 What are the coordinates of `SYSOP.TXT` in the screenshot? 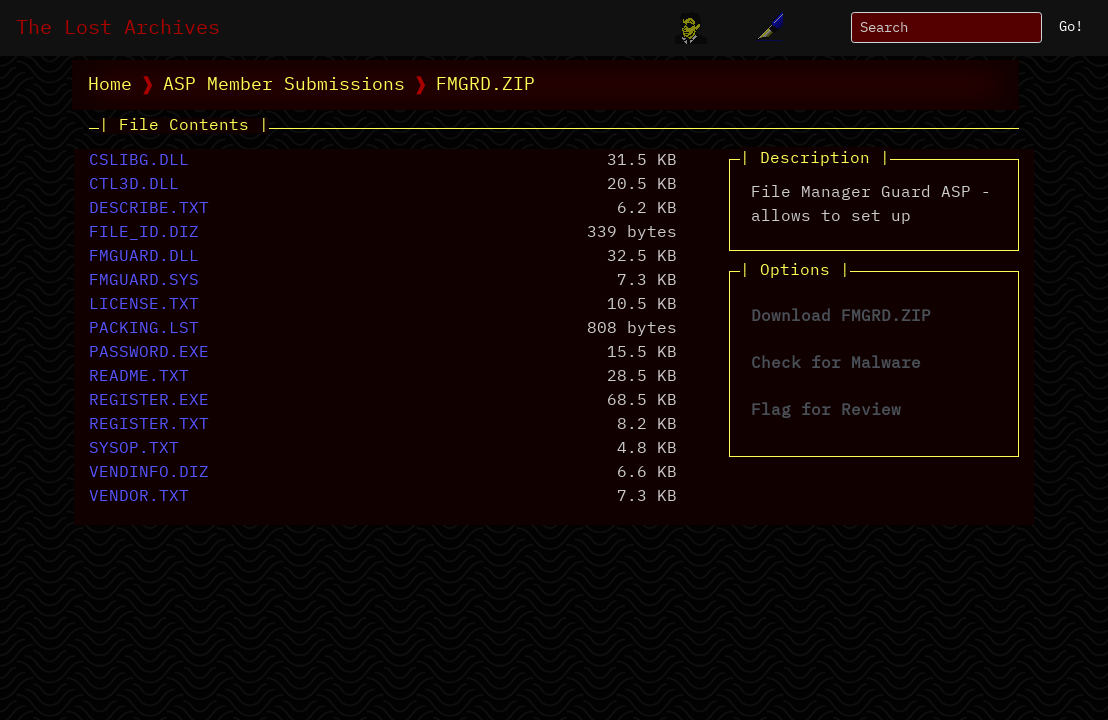 It's located at (134, 449).